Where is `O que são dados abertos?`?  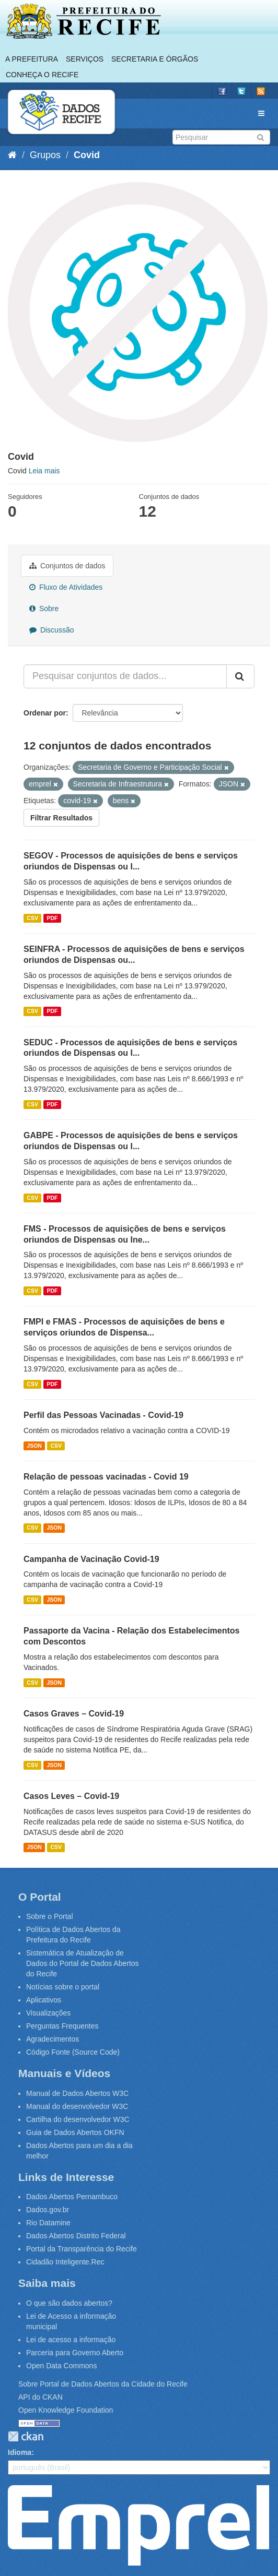
O que são dados abertos? is located at coordinates (69, 2303).